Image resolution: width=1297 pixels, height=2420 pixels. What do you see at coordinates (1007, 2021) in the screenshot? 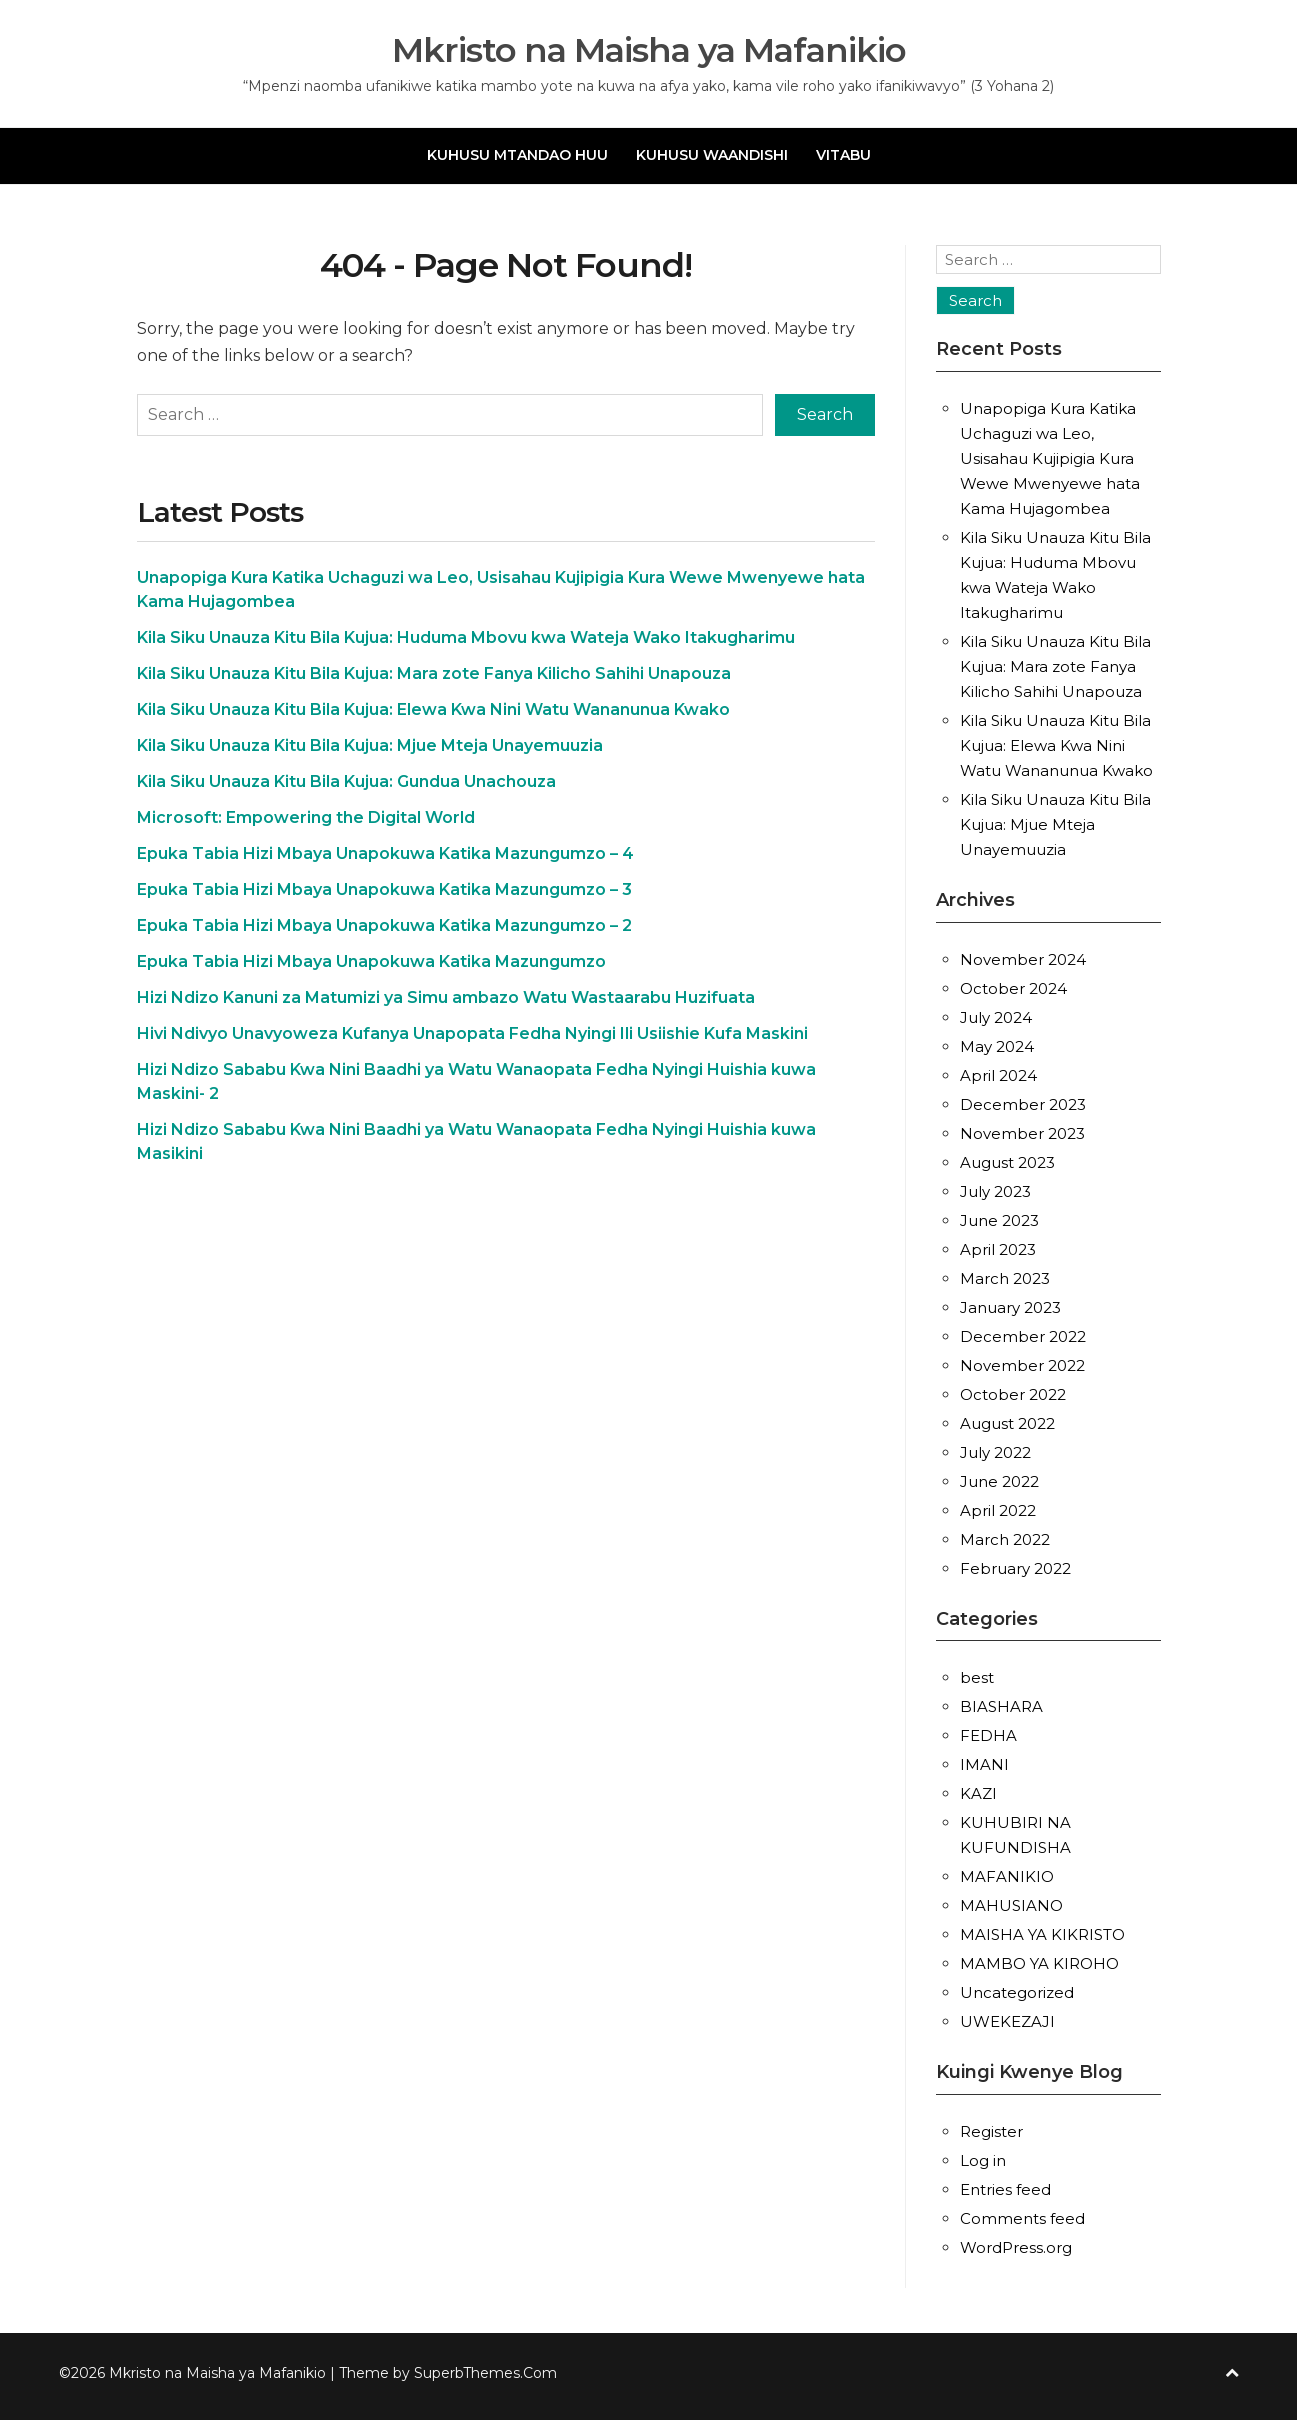
I see `UWEKEZAJI` at bounding box center [1007, 2021].